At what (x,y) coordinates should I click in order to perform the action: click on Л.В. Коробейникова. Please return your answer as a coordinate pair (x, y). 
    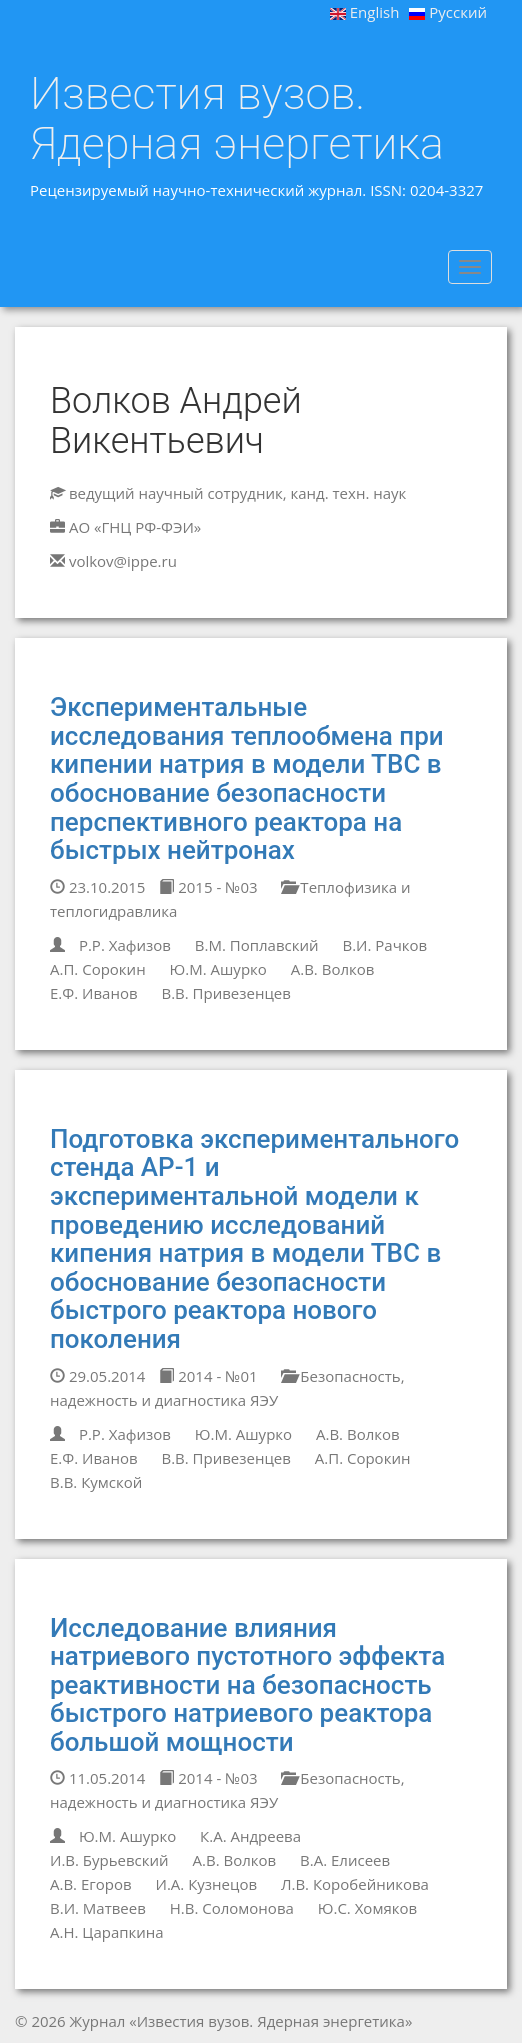
    Looking at the image, I should click on (355, 1884).